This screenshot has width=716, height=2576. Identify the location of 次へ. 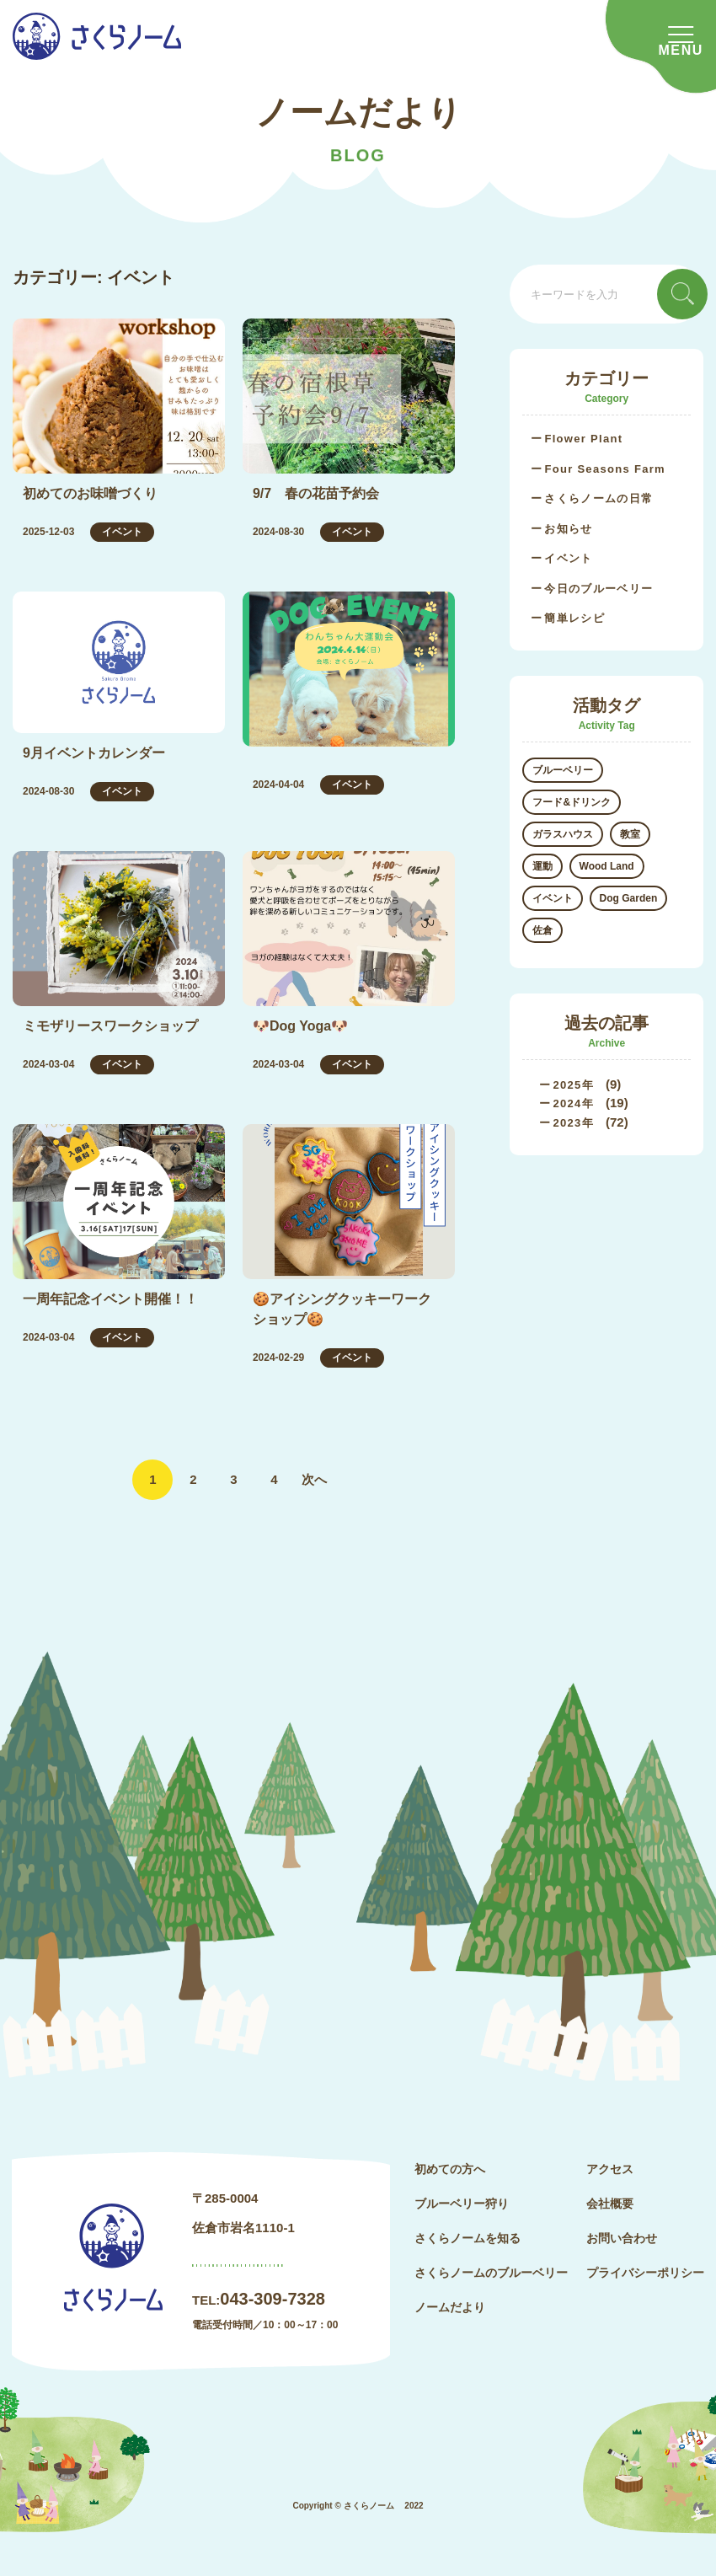
(314, 1479).